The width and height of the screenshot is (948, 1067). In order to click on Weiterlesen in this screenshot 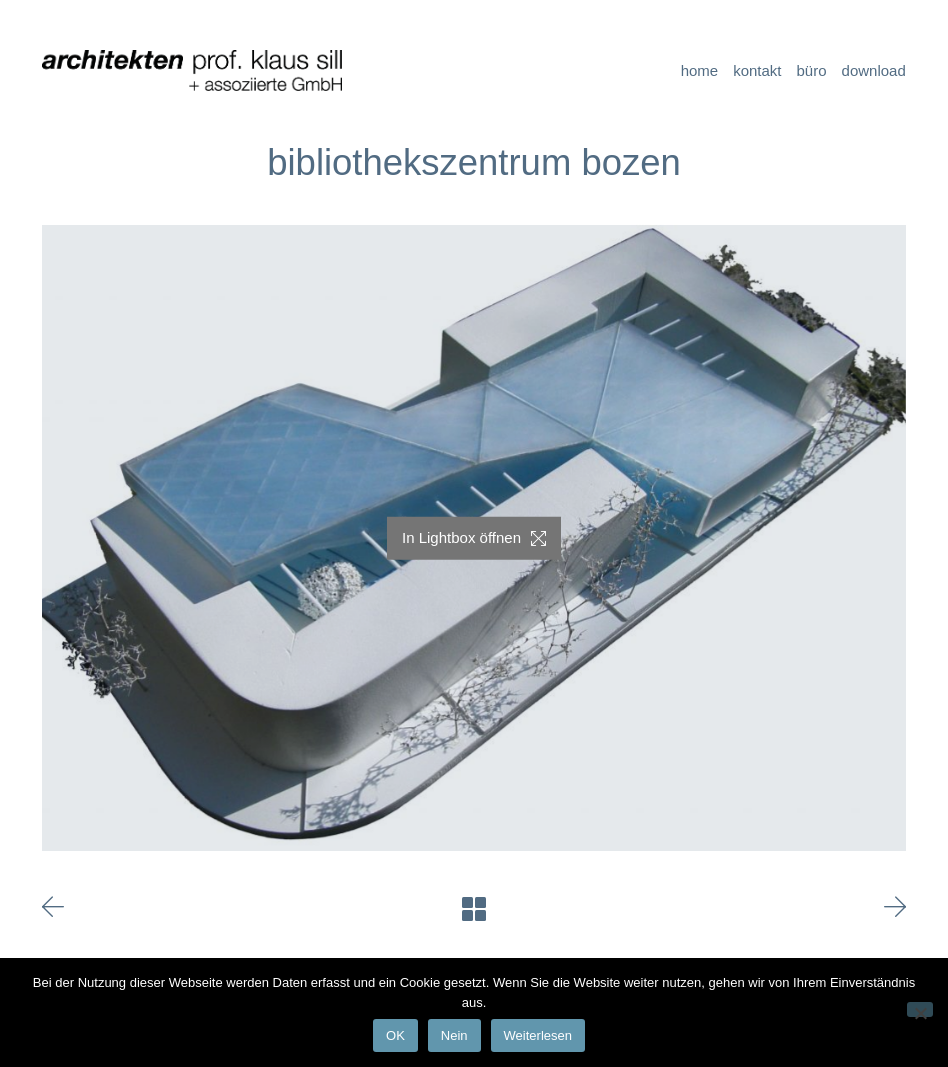, I will do `click(538, 1035)`.